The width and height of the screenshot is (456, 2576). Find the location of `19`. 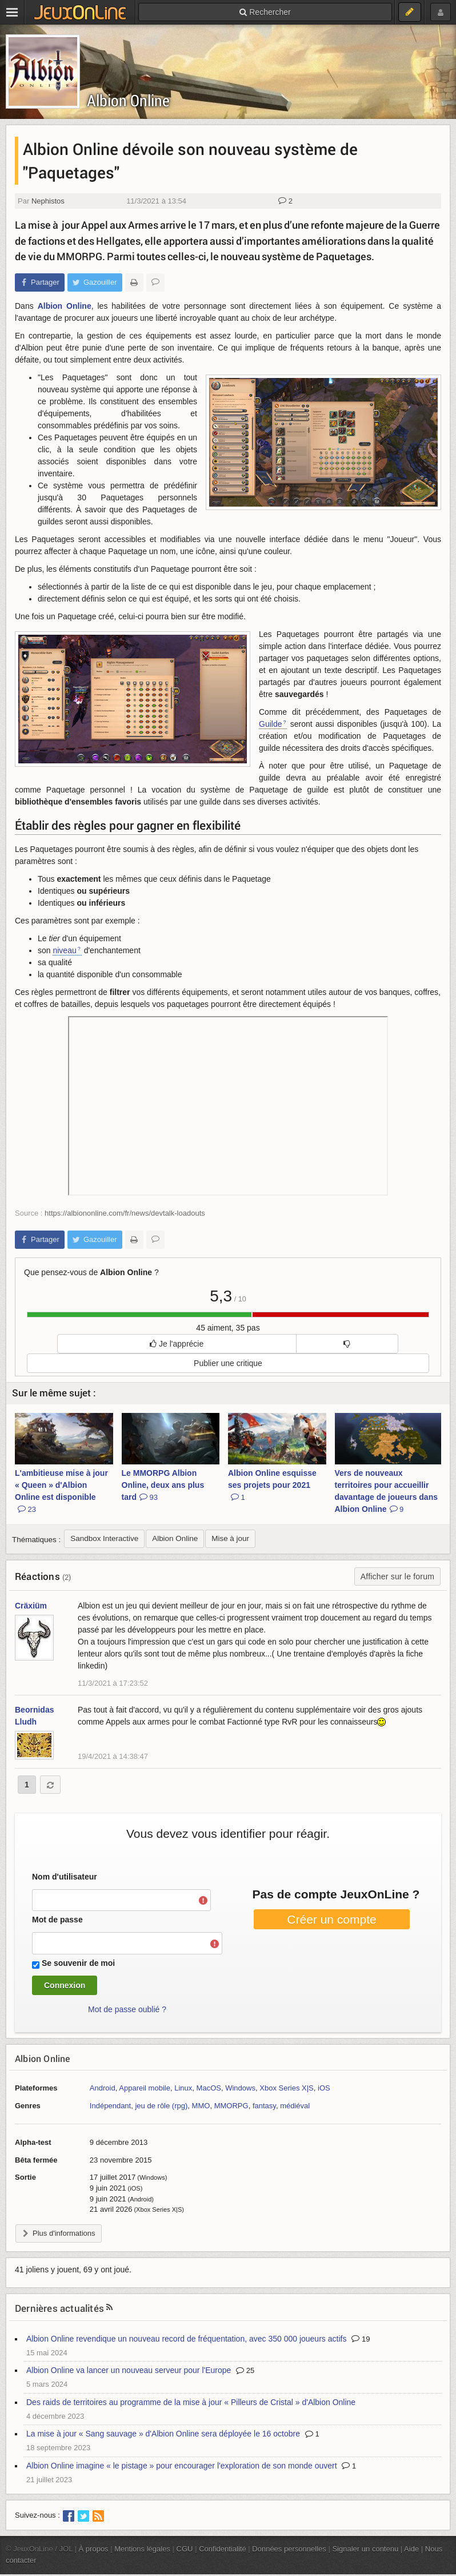

19 is located at coordinates (360, 2339).